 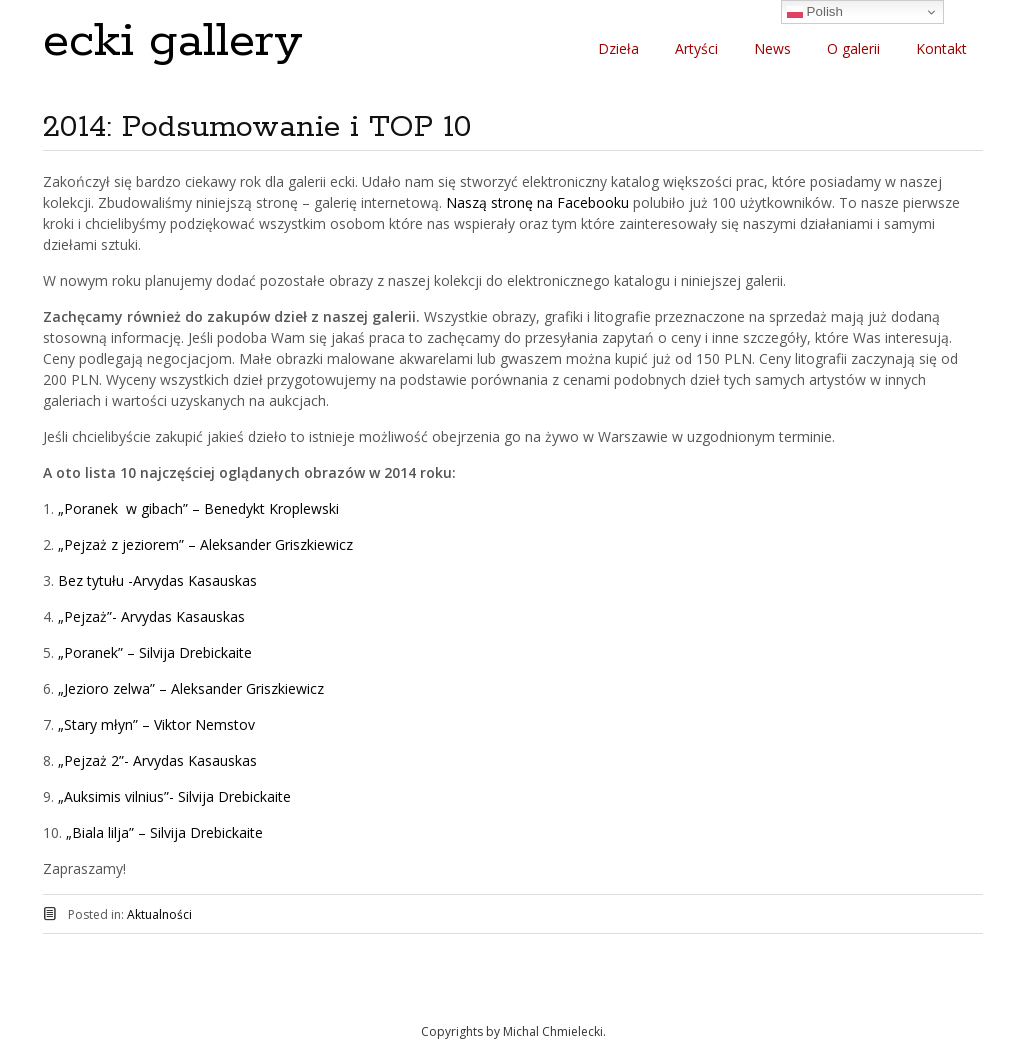 What do you see at coordinates (149, 616) in the screenshot?
I see `„Pejzaż”- Arvydas Kasauskas` at bounding box center [149, 616].